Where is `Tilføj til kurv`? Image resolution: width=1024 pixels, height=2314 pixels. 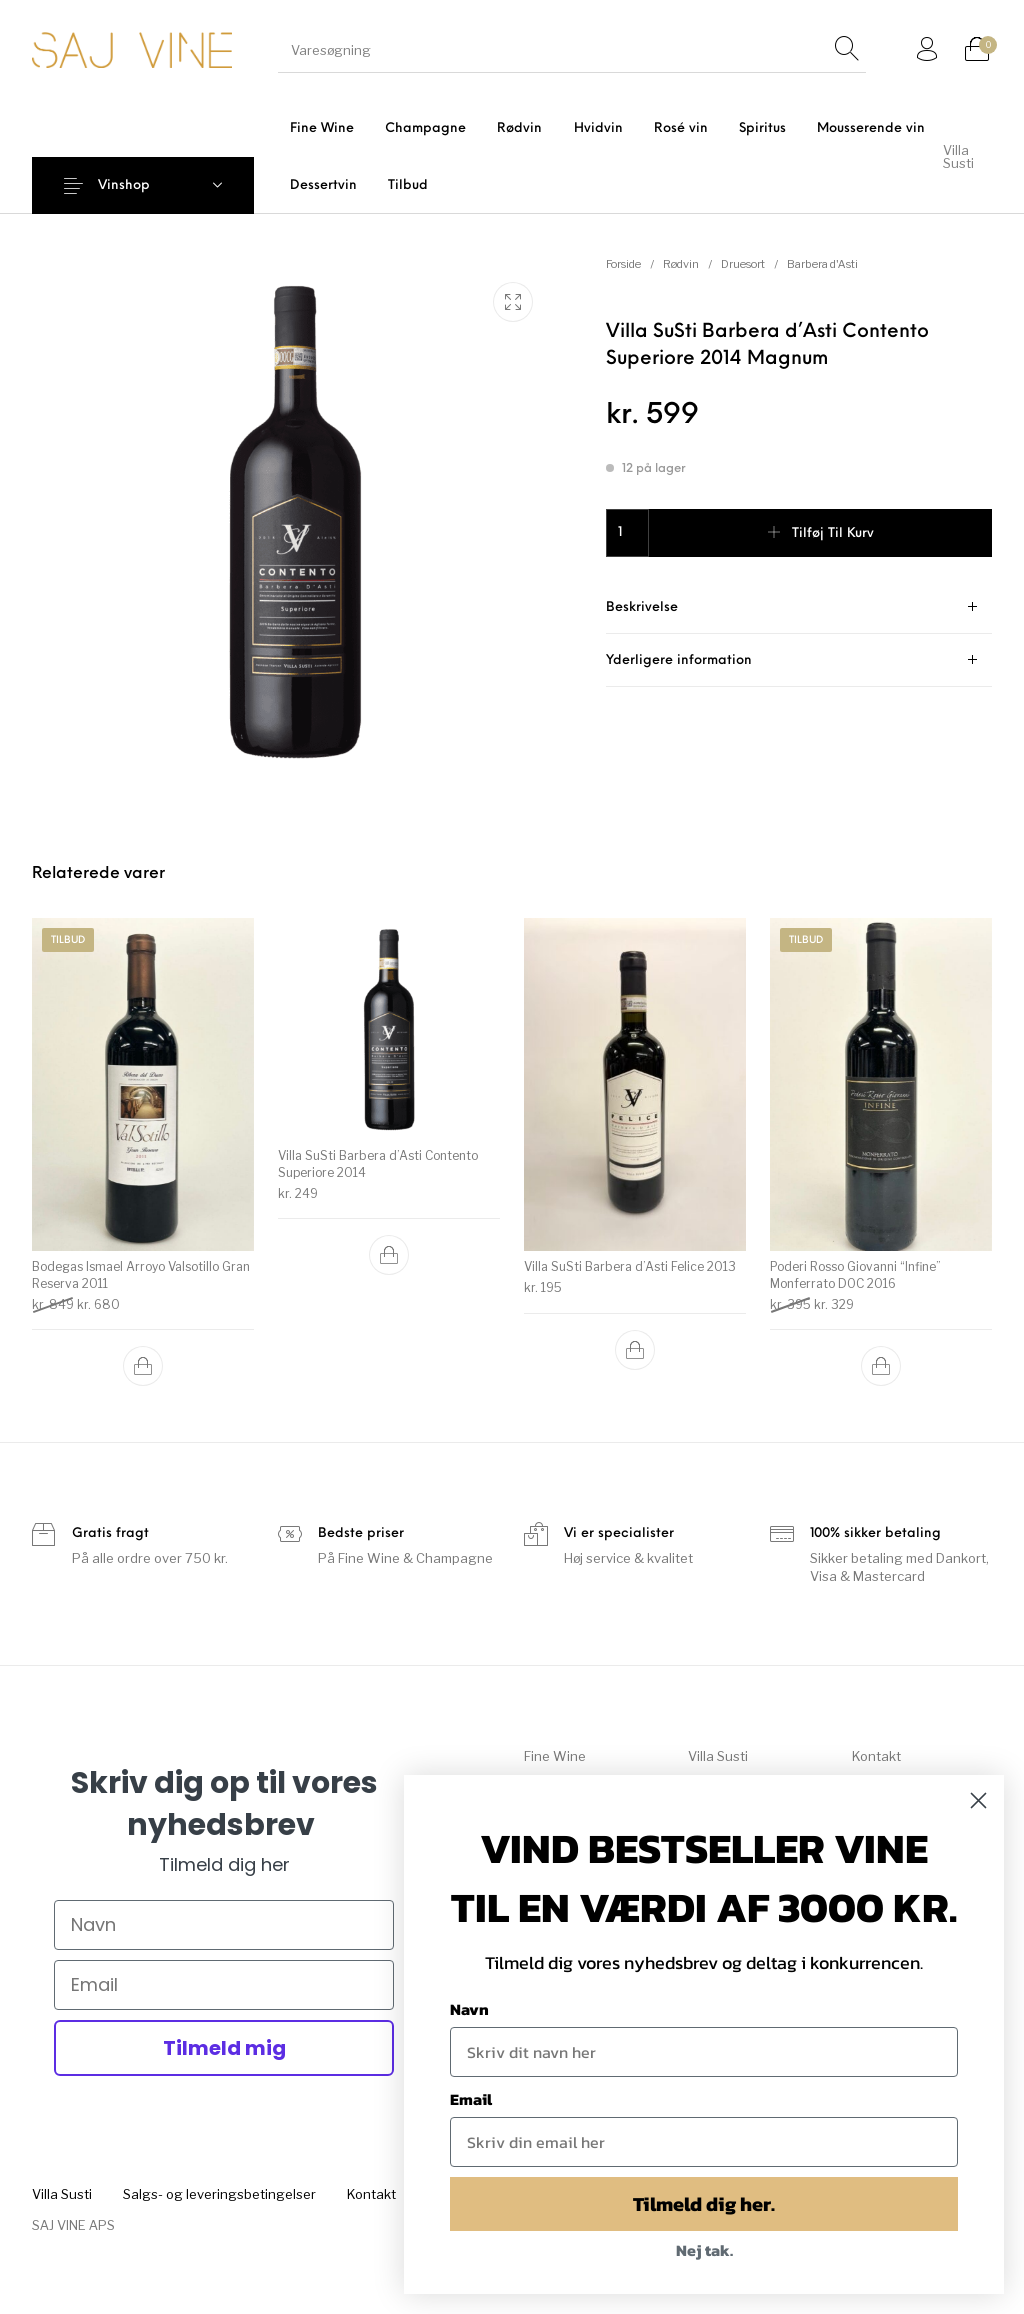
Tilføj til kurv is located at coordinates (833, 533).